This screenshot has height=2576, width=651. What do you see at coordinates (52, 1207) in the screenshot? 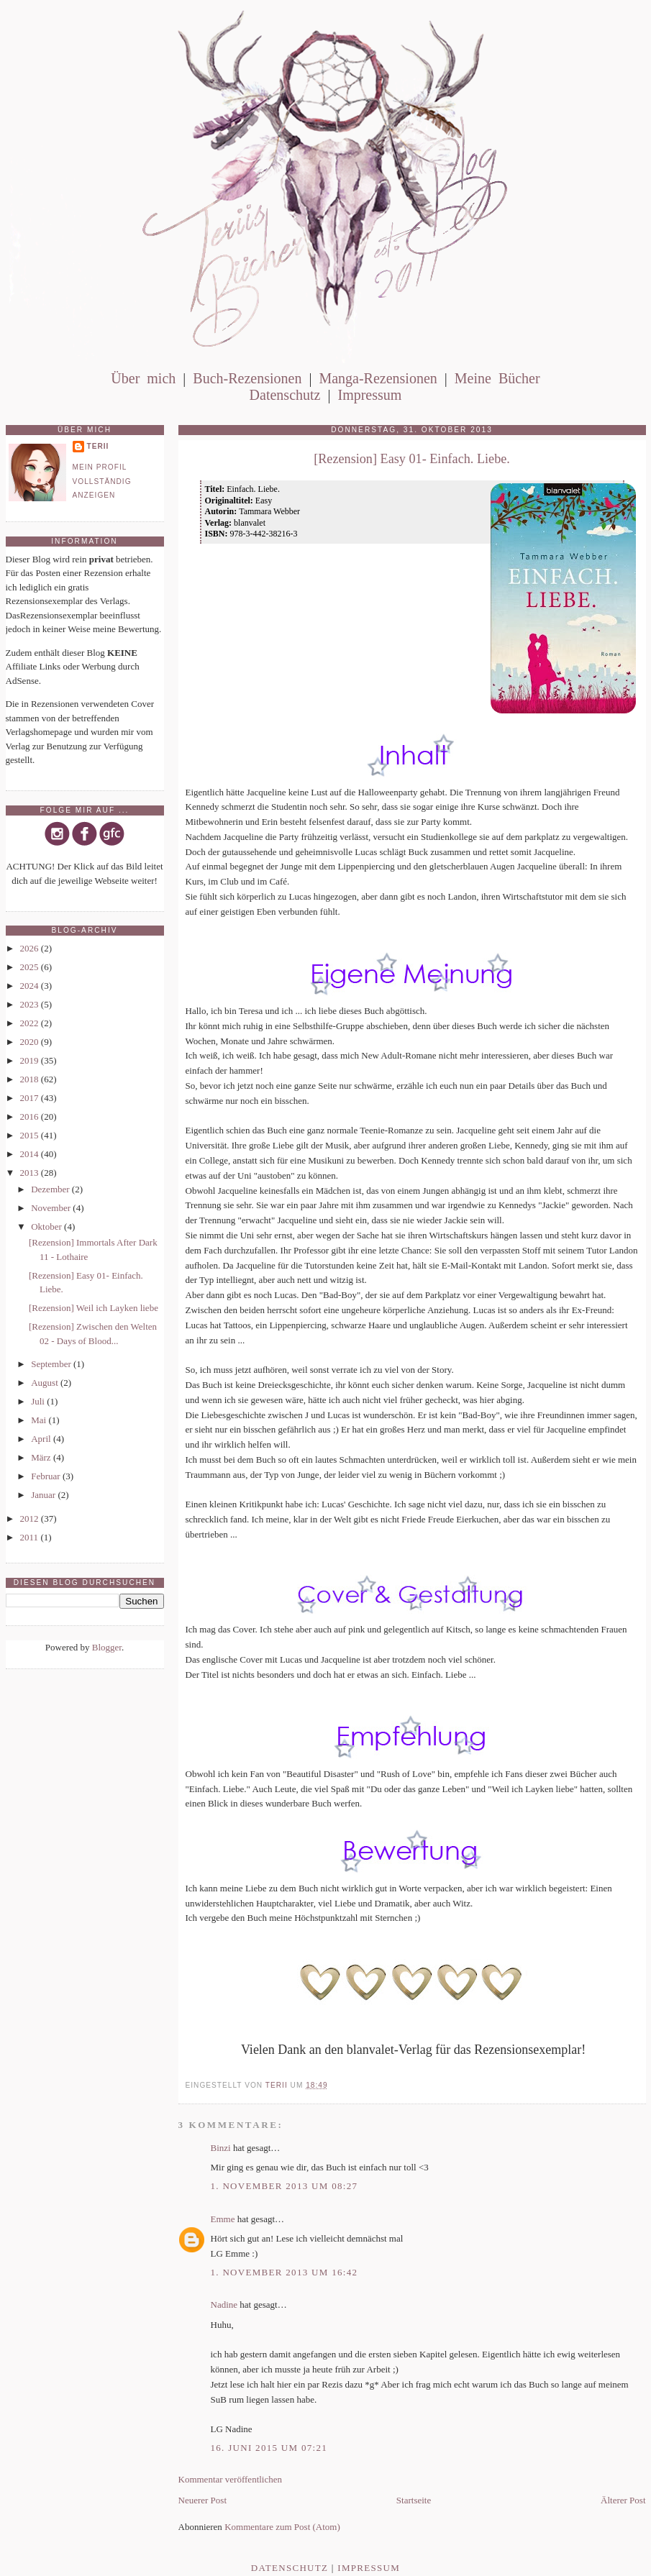
I see `November` at bounding box center [52, 1207].